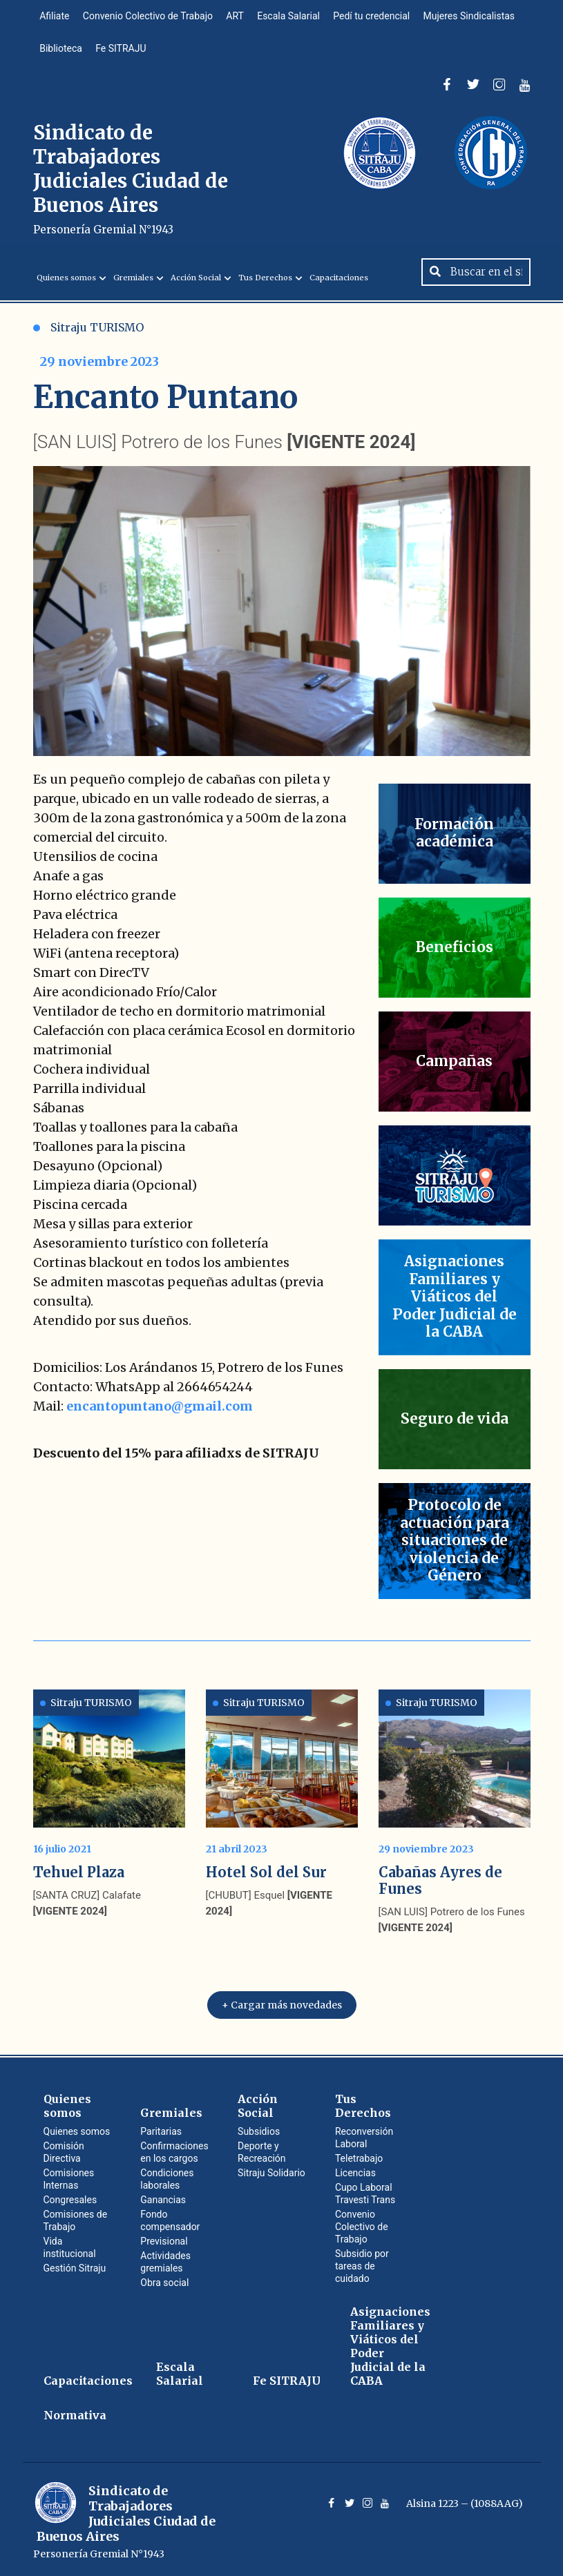 The width and height of the screenshot is (563, 2576). What do you see at coordinates (271, 2171) in the screenshot?
I see `Sitraju Solidario` at bounding box center [271, 2171].